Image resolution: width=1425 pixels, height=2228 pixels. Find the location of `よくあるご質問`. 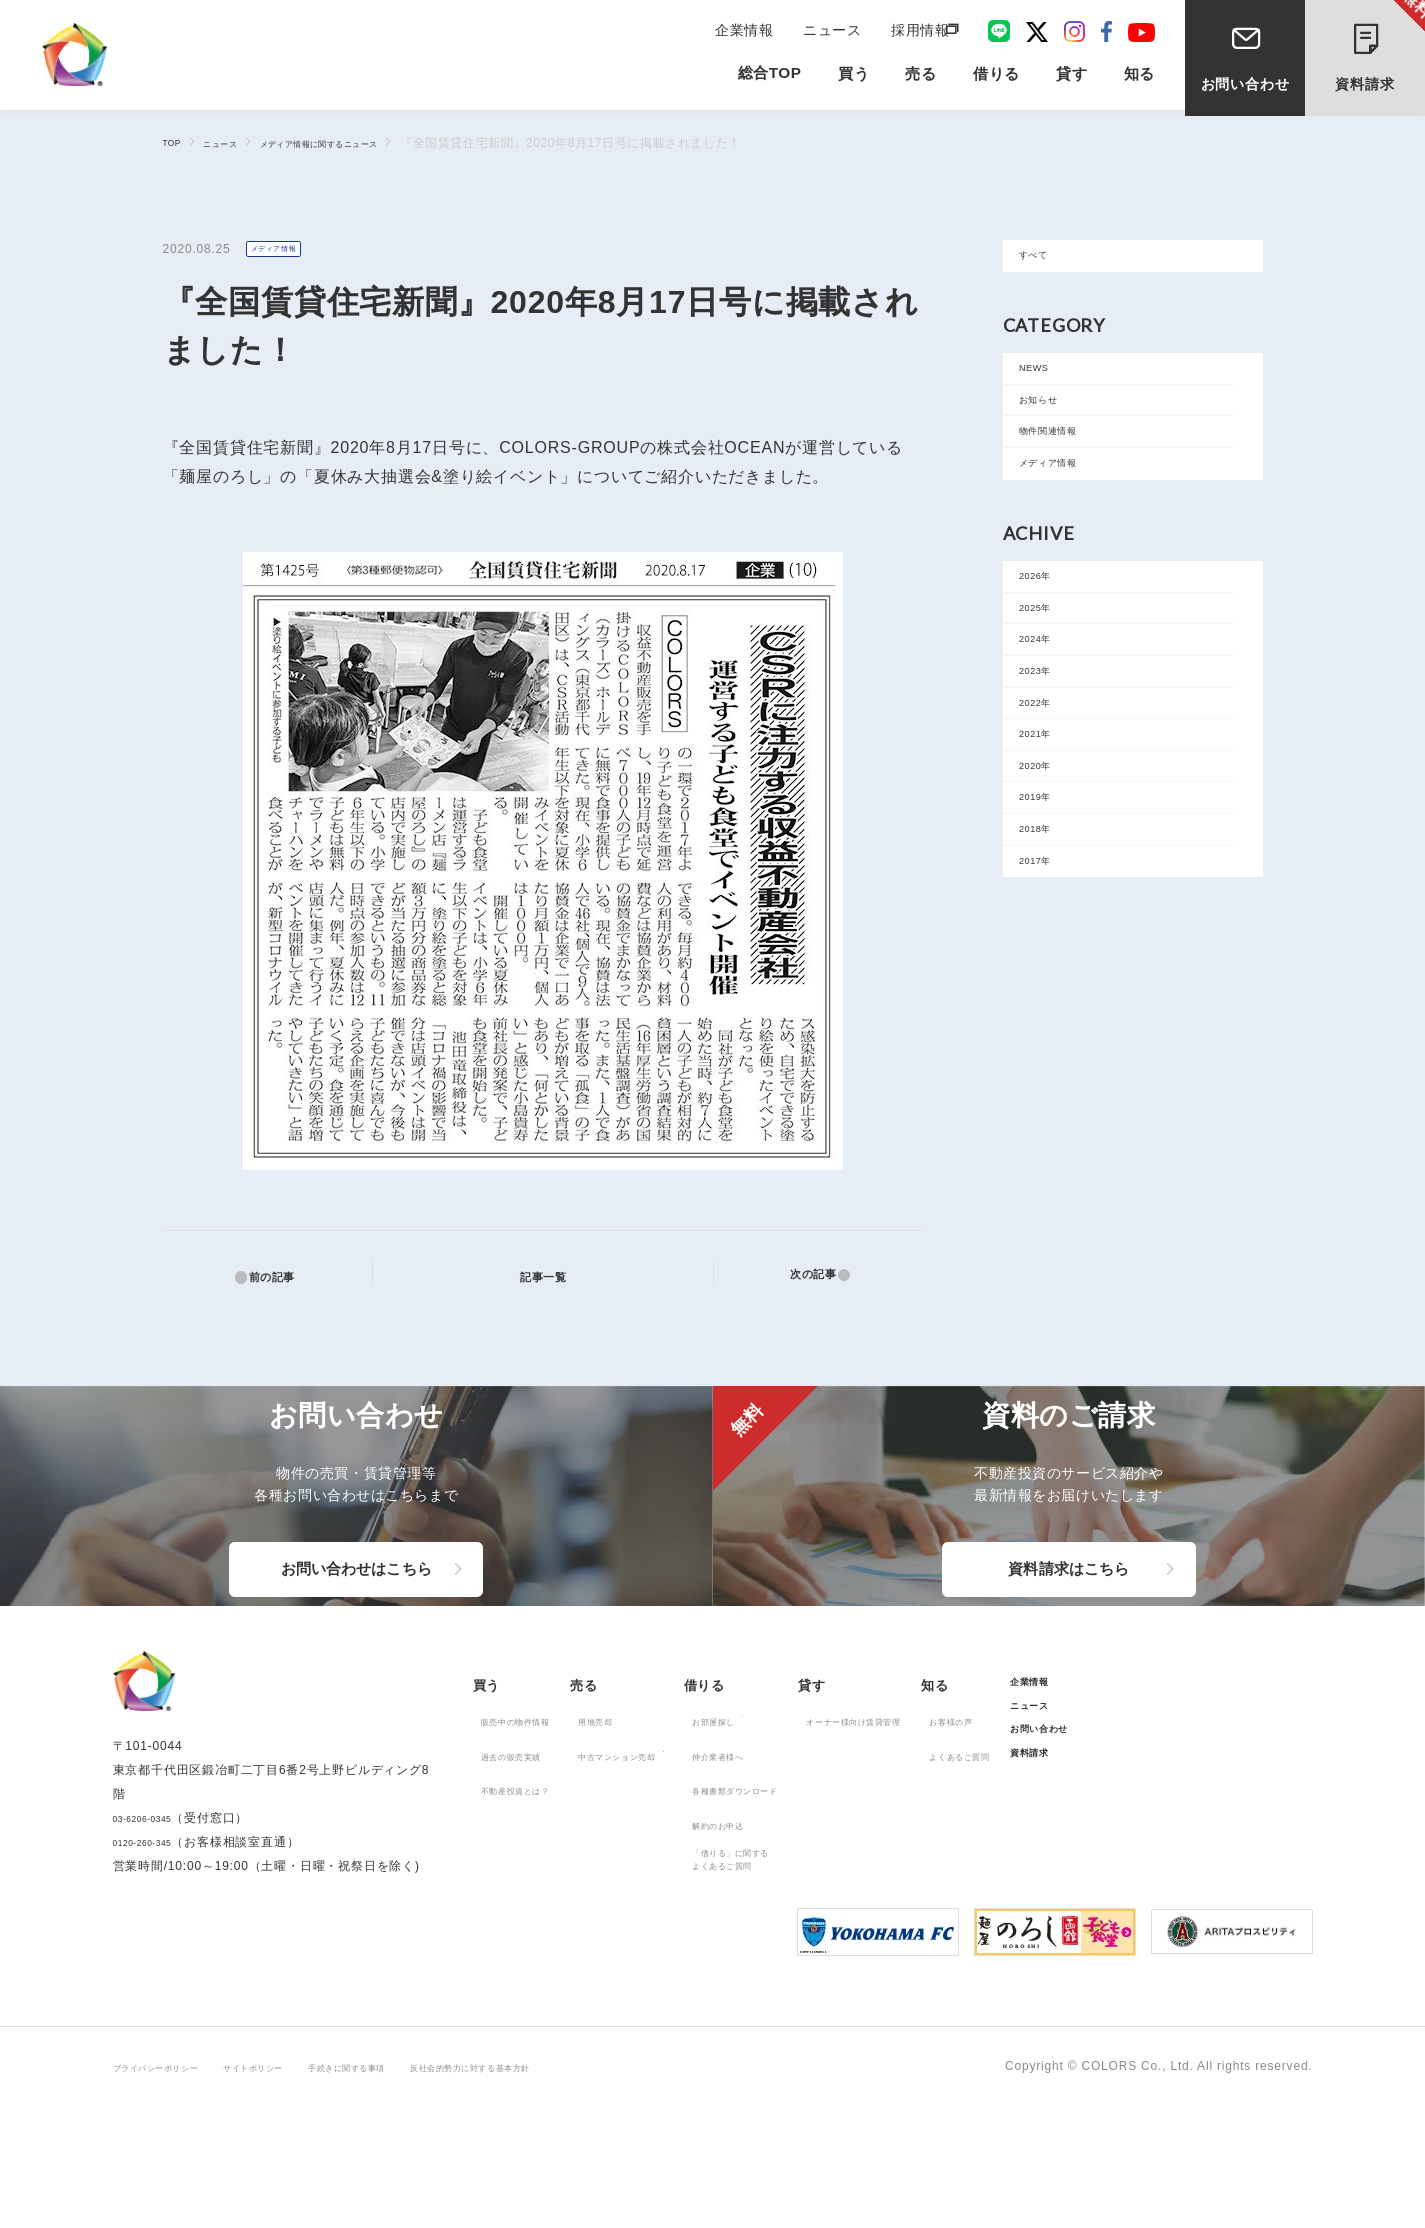

よくあるご質問 is located at coordinates (1155, 1856).